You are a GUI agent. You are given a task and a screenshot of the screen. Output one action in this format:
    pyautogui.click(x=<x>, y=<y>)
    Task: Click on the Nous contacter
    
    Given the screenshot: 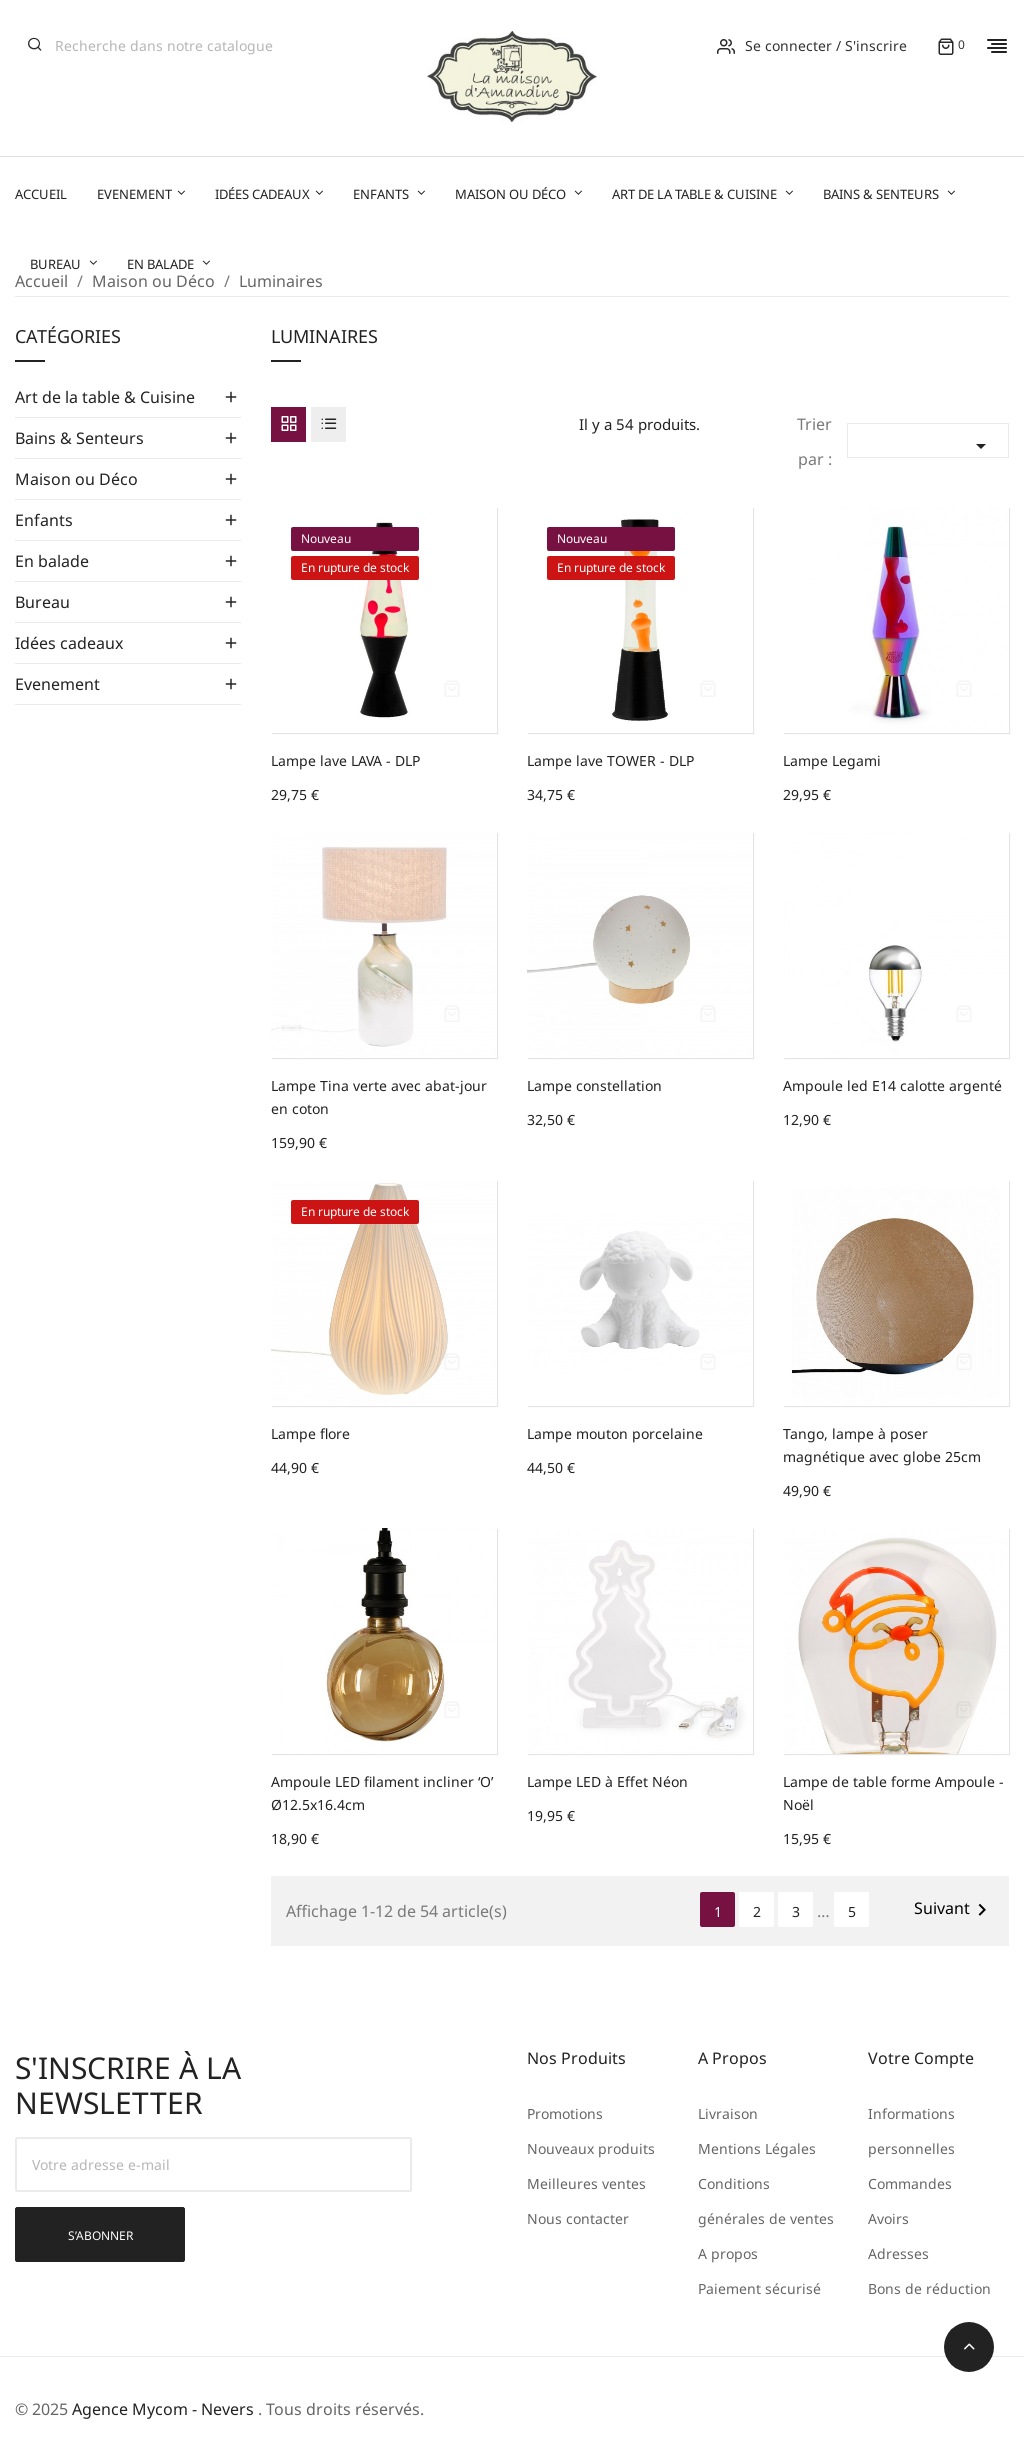 What is the action you would take?
    pyautogui.click(x=578, y=2218)
    